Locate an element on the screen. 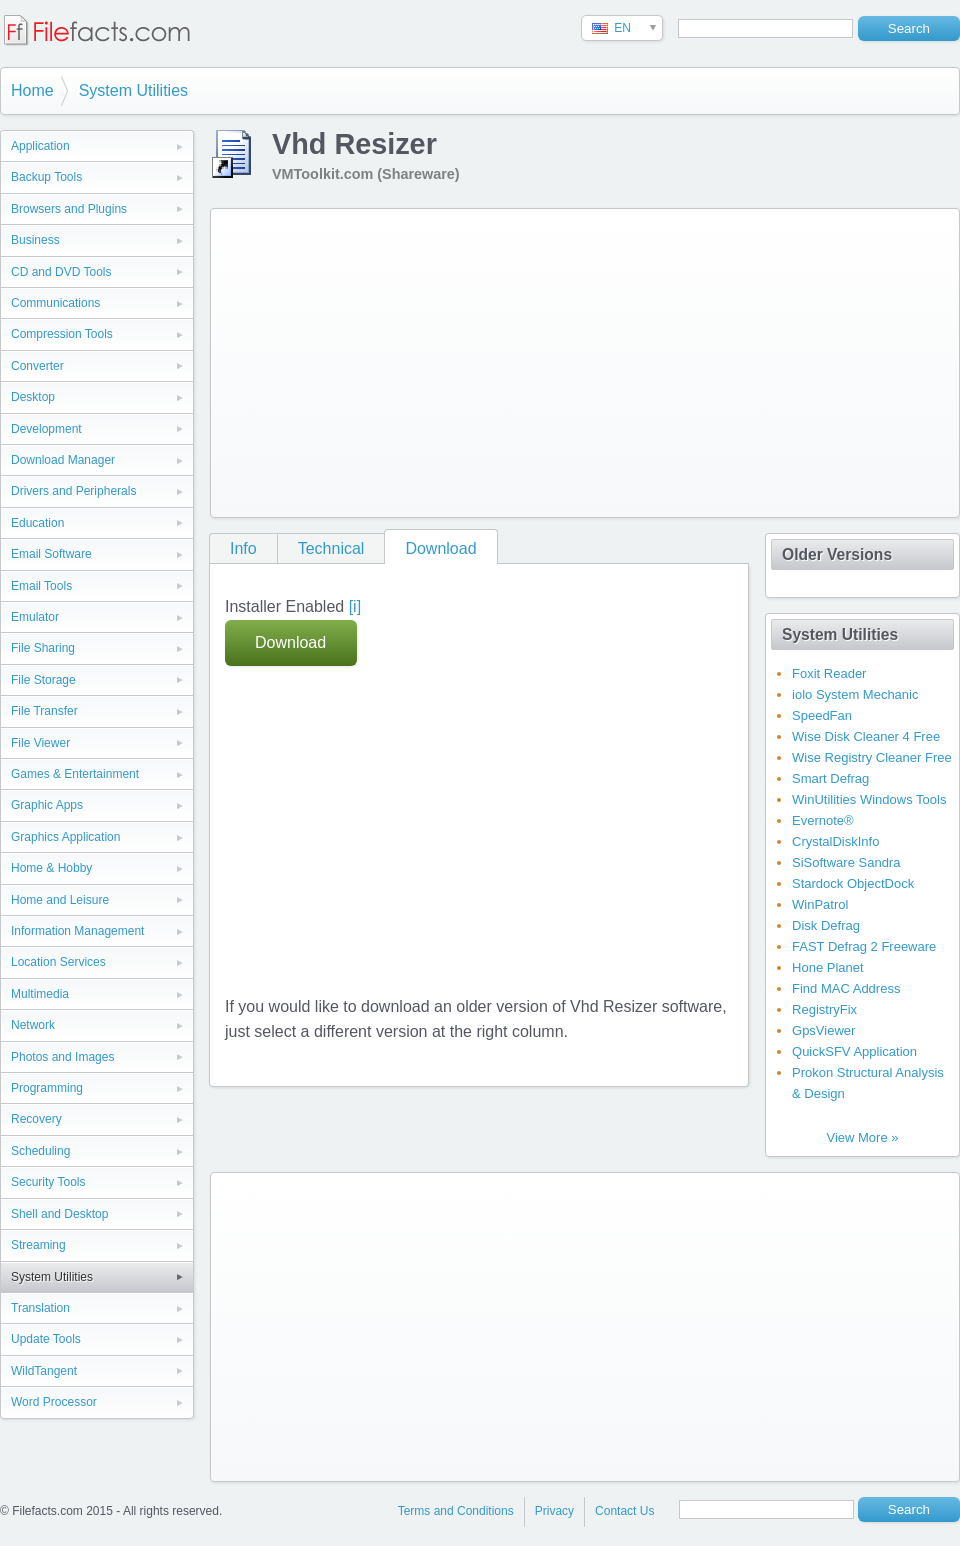 This screenshot has width=960, height=1546. Contact Us is located at coordinates (624, 1511).